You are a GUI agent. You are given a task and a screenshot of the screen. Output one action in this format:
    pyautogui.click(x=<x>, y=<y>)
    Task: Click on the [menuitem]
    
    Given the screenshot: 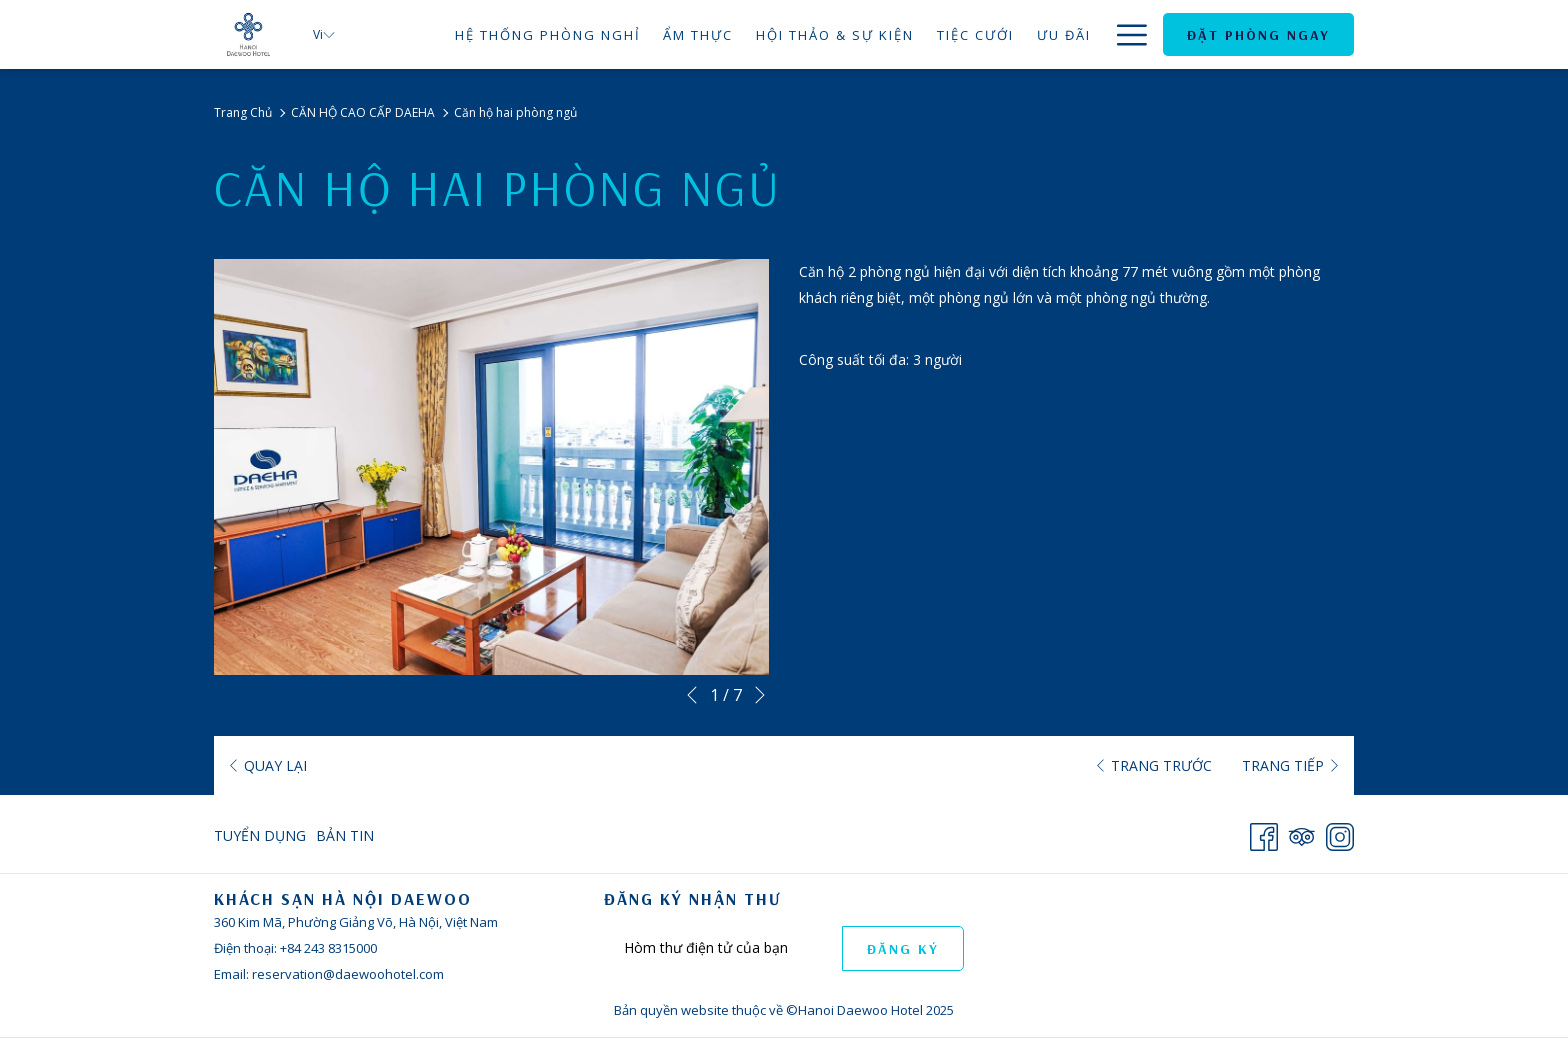 What is the action you would take?
    pyautogui.click(x=547, y=34)
    